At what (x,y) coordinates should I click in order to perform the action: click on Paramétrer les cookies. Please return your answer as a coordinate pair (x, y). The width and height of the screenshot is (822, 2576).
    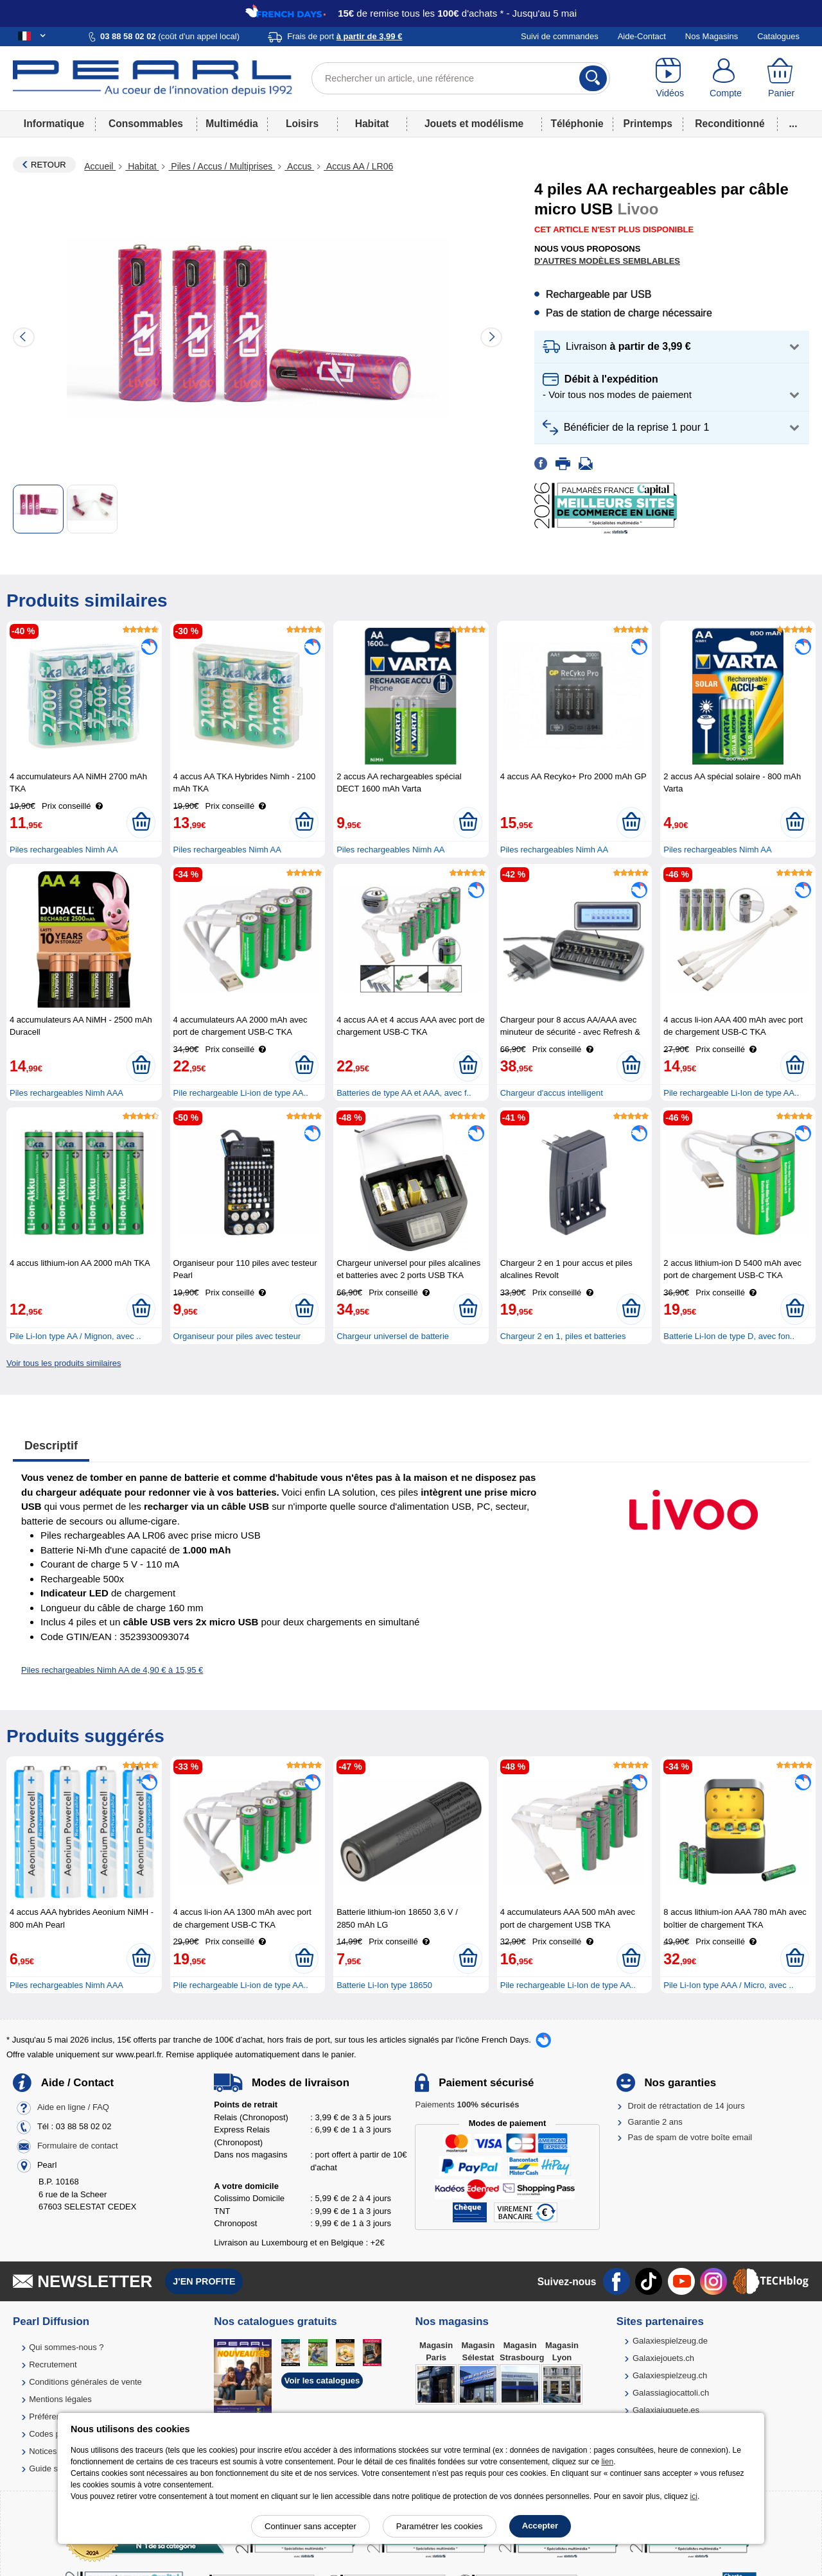
    Looking at the image, I should click on (439, 2526).